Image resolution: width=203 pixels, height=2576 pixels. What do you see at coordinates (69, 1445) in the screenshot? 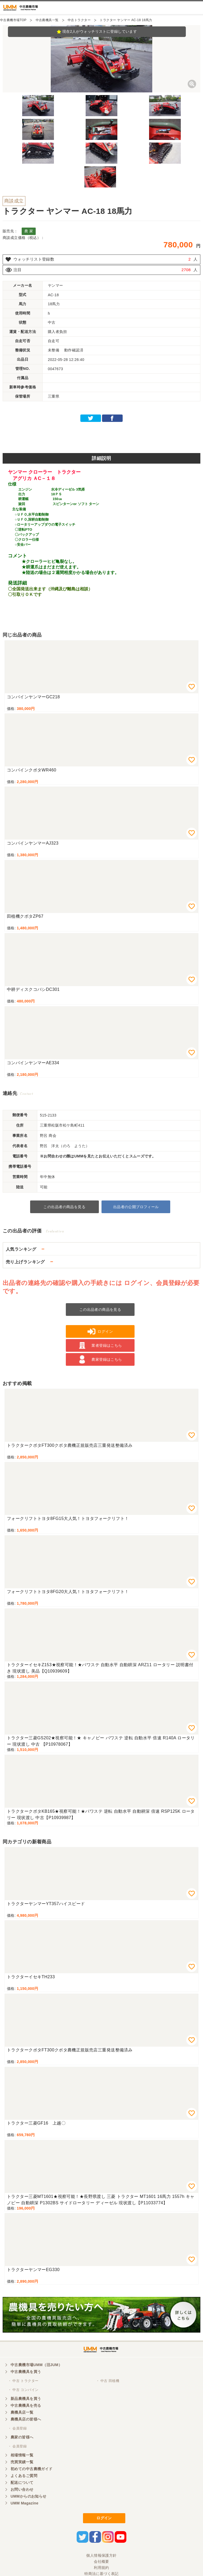
I see `トラクタークボタFT300クボタ農機正規販売店三重発送整備済み` at bounding box center [69, 1445].